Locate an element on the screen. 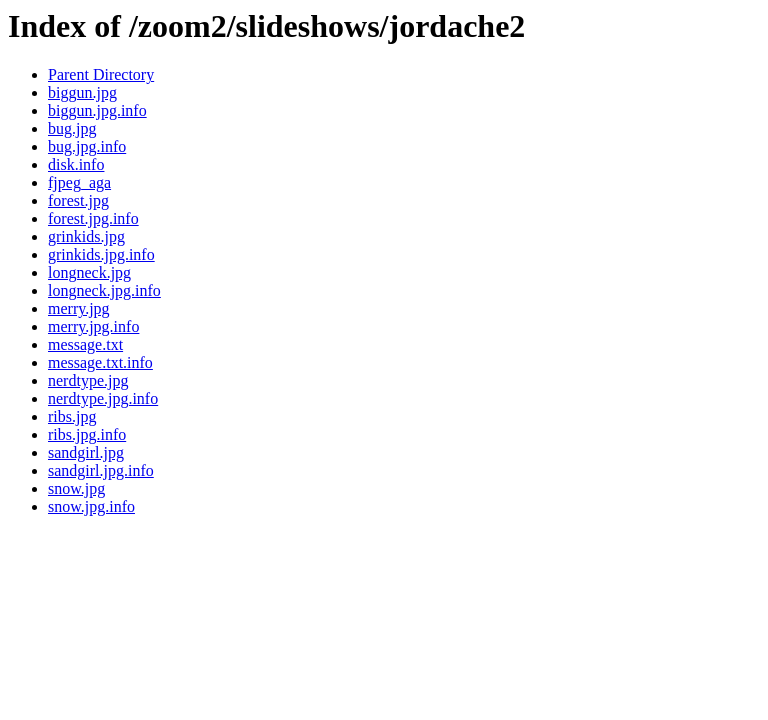 This screenshot has width=768, height=720. forest.jpg is located at coordinates (78, 200).